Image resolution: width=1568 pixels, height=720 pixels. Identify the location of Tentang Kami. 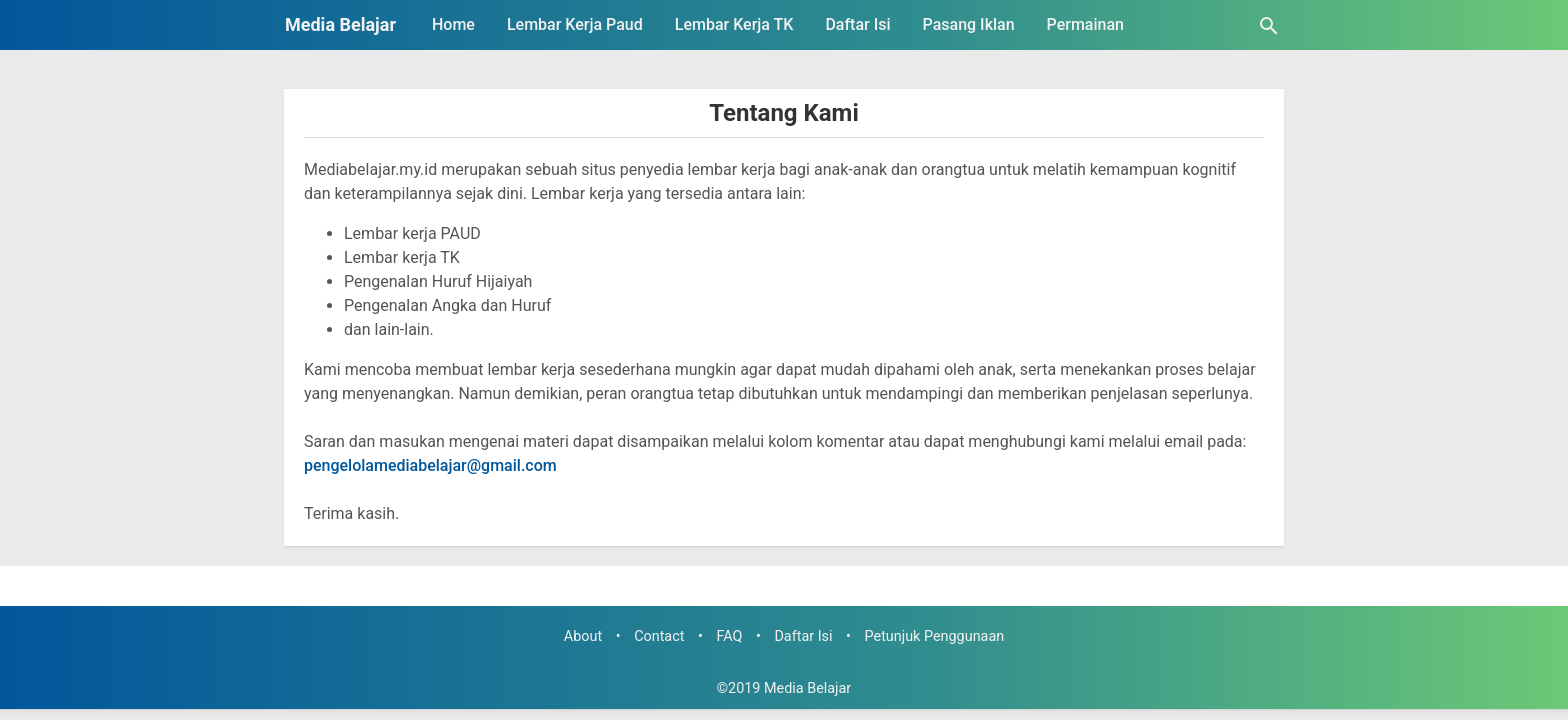
(784, 113).